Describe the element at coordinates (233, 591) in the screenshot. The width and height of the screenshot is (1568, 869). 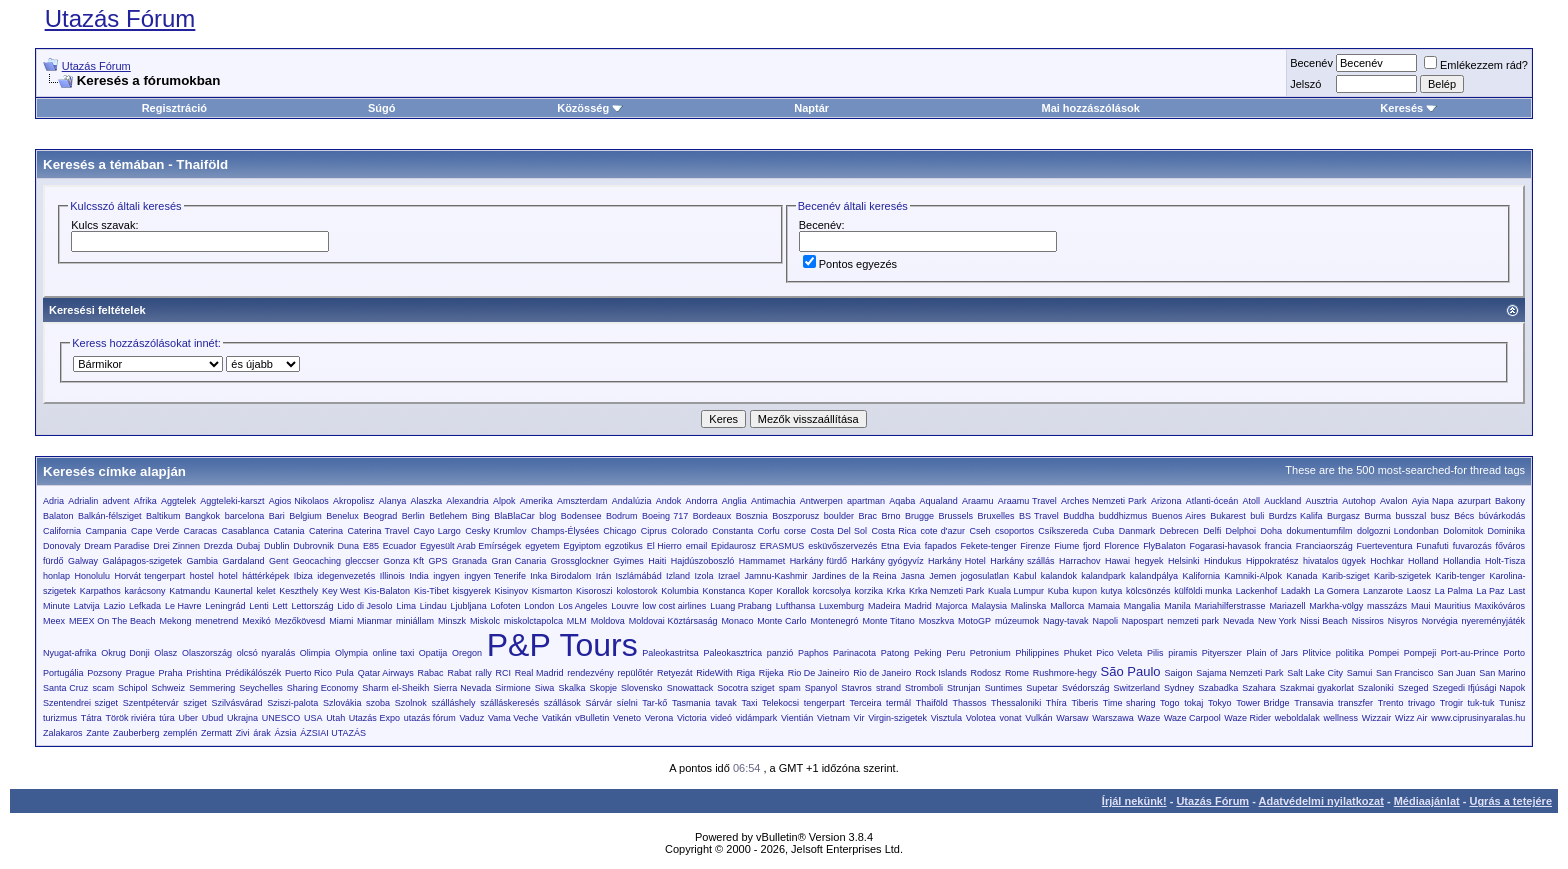
I see `Kaunertal` at that location.